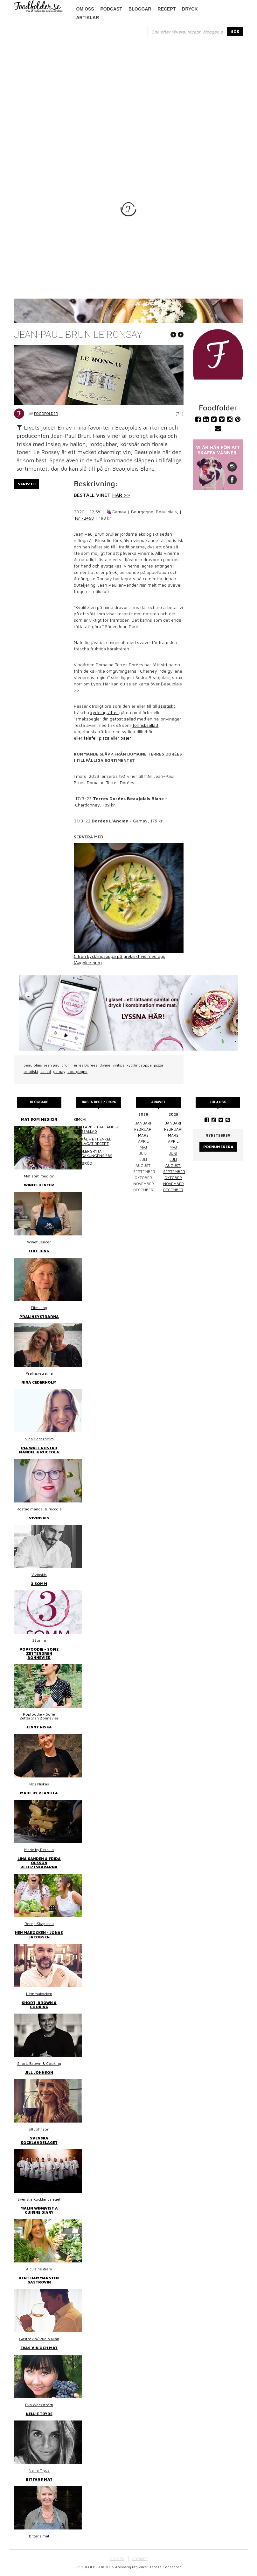  What do you see at coordinates (167, 8) in the screenshot?
I see `Recept` at bounding box center [167, 8].